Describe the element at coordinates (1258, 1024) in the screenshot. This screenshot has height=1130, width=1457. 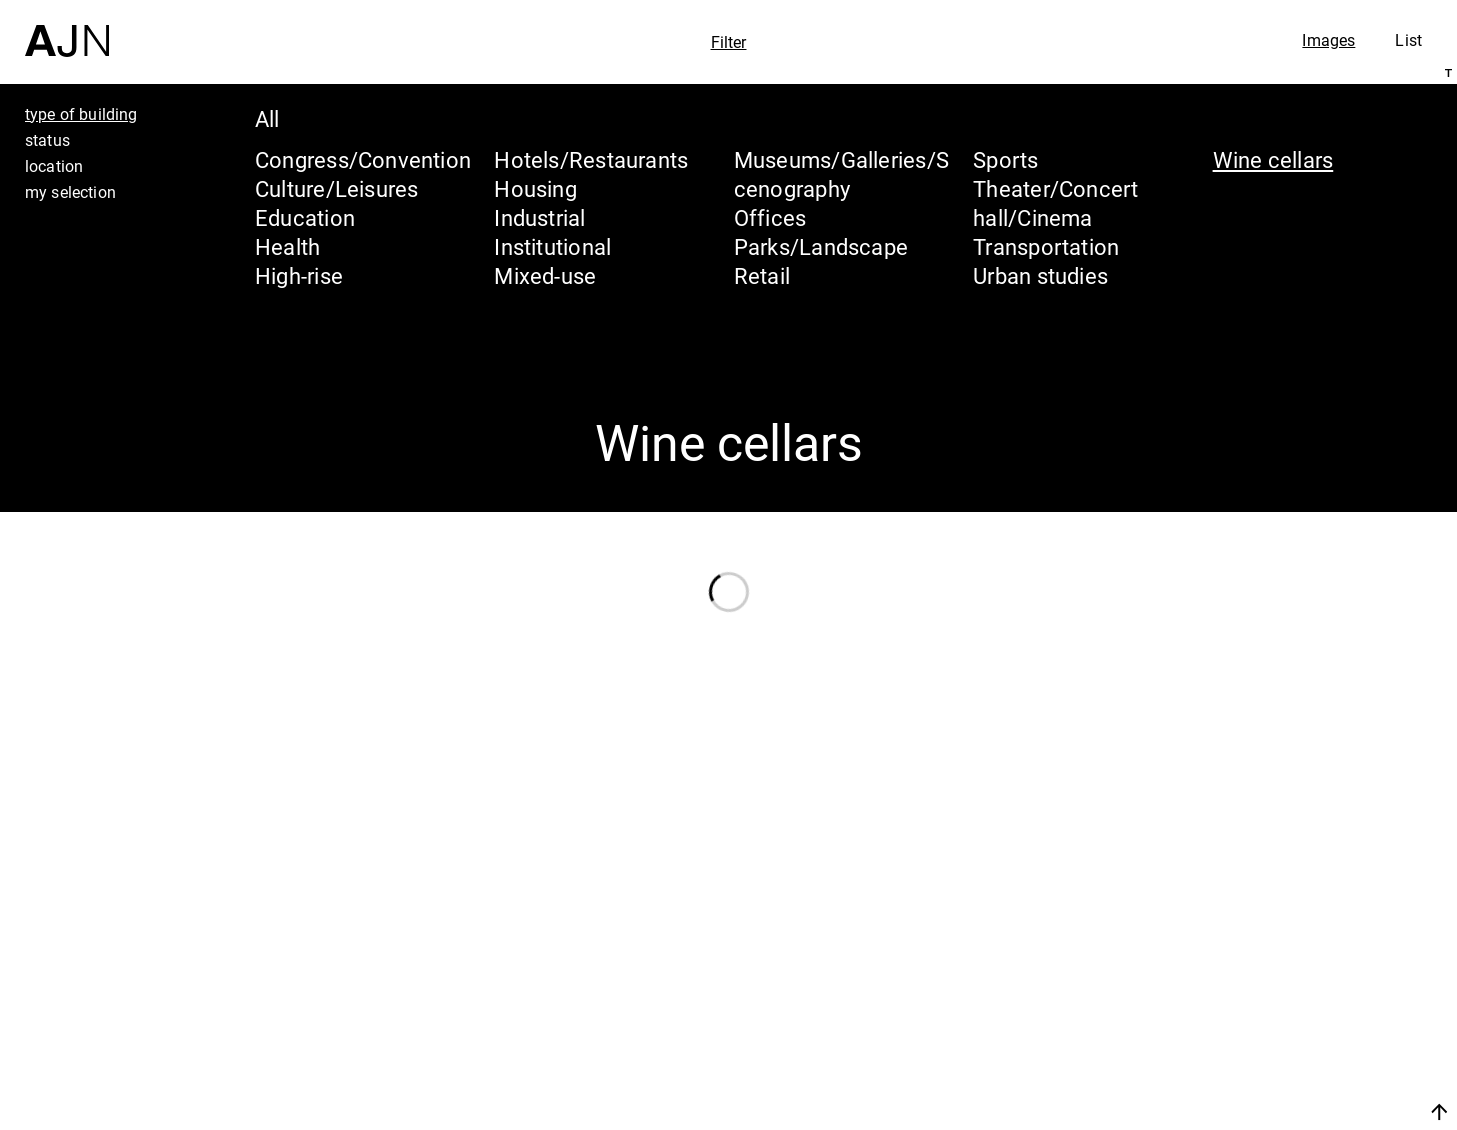
I see `Projects` at that location.